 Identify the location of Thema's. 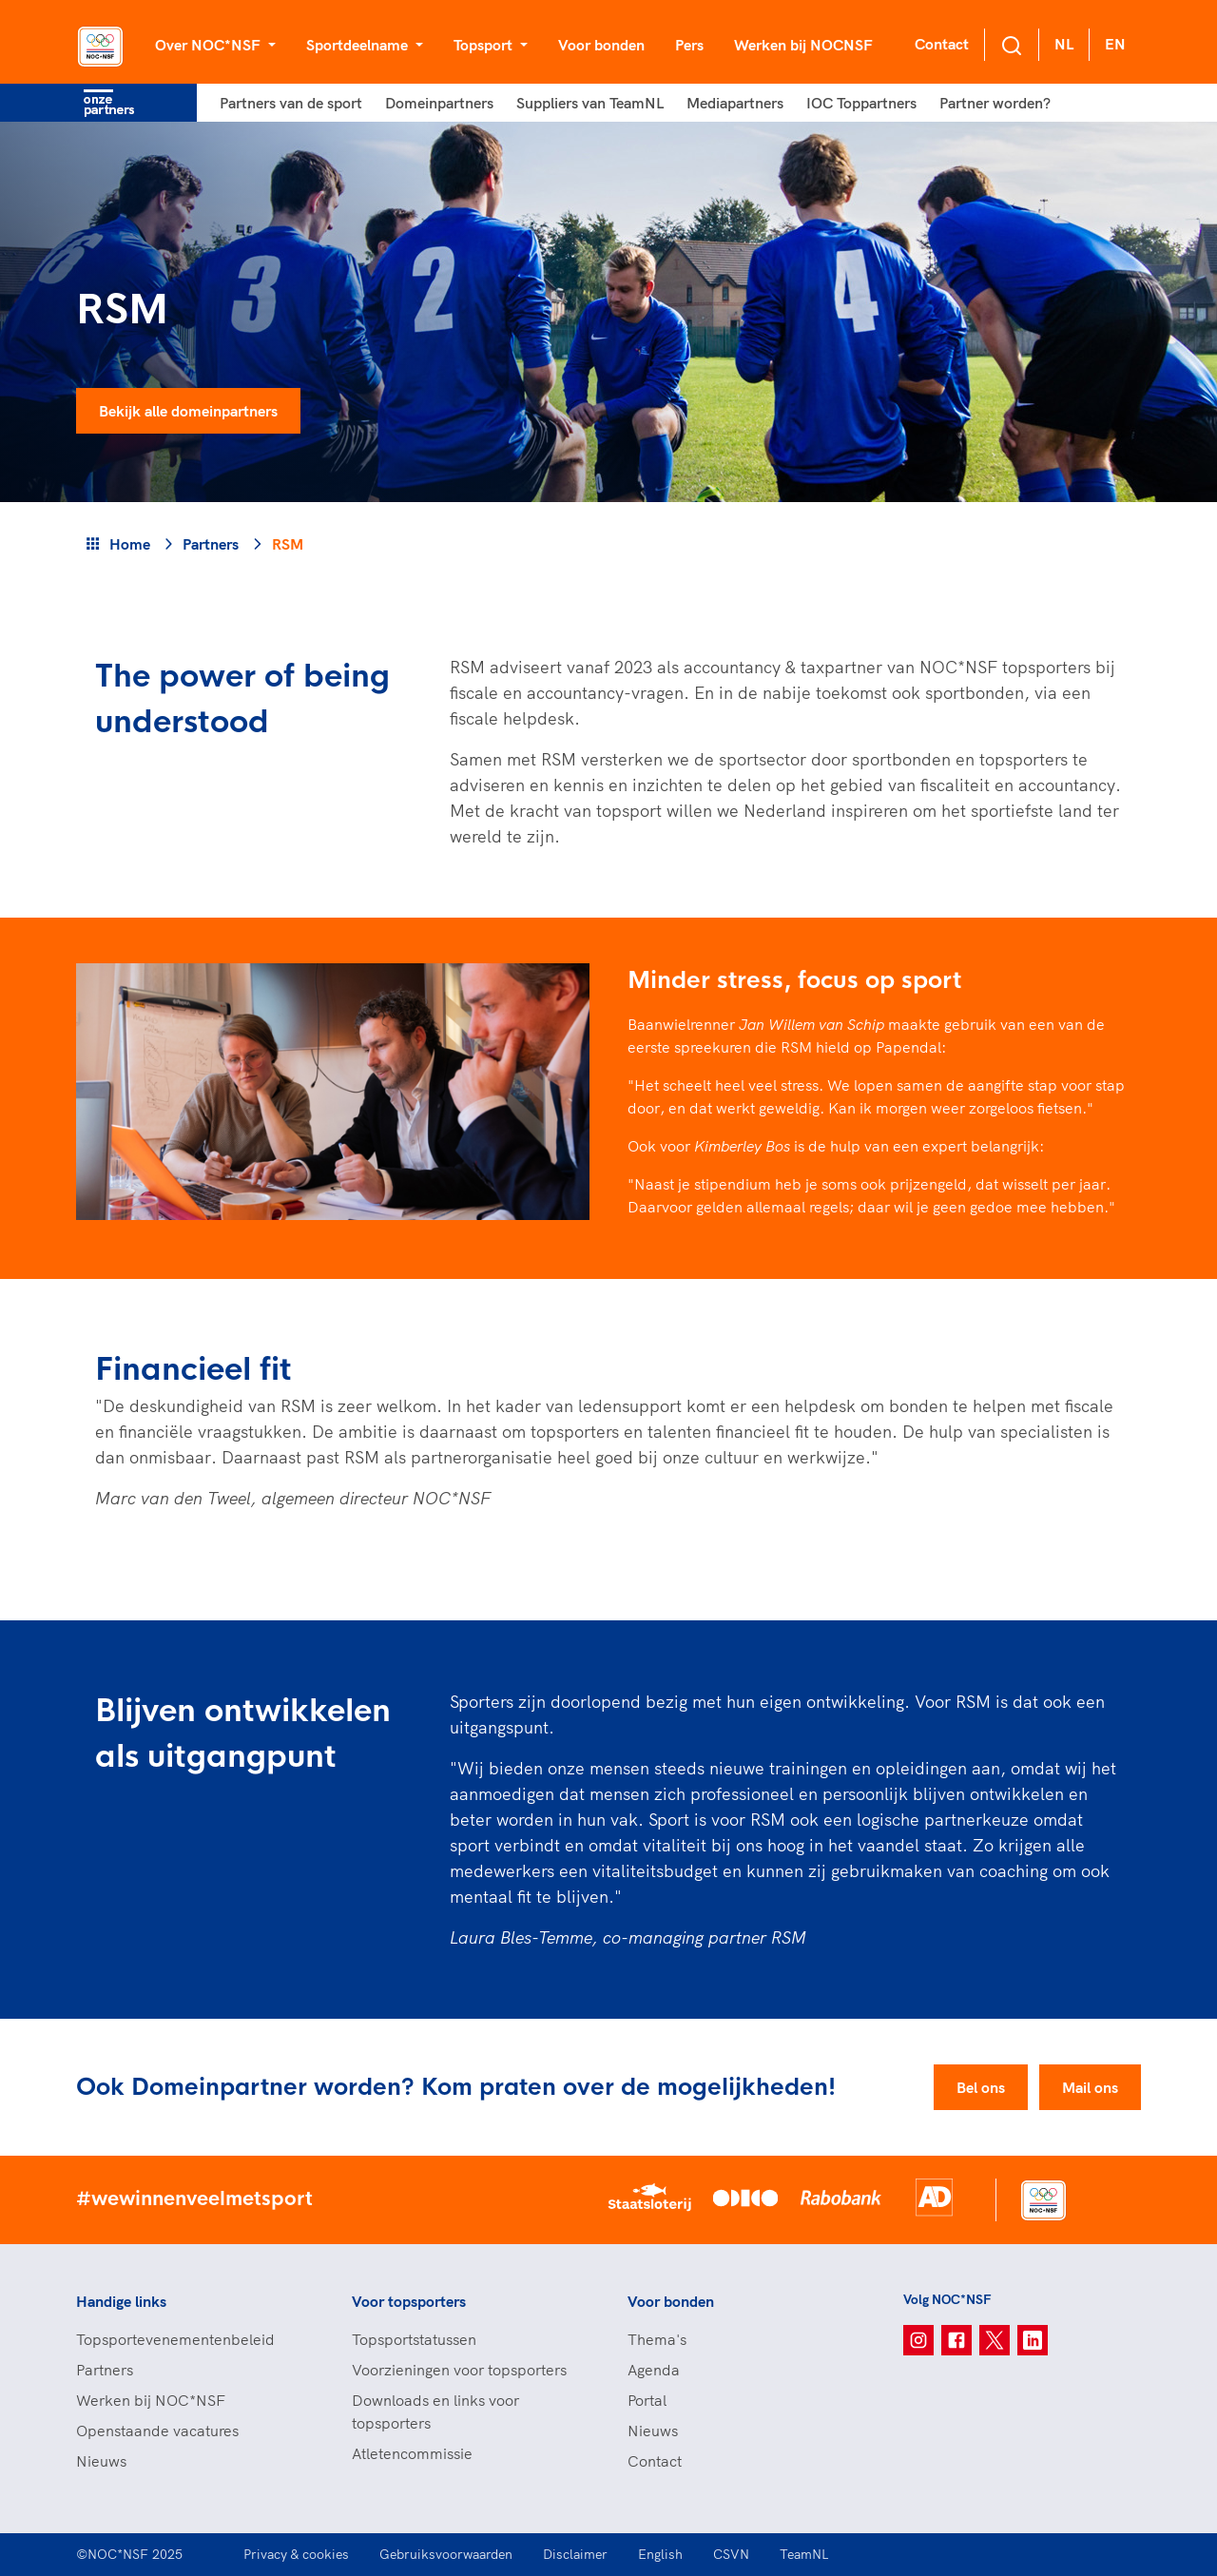
(657, 2339).